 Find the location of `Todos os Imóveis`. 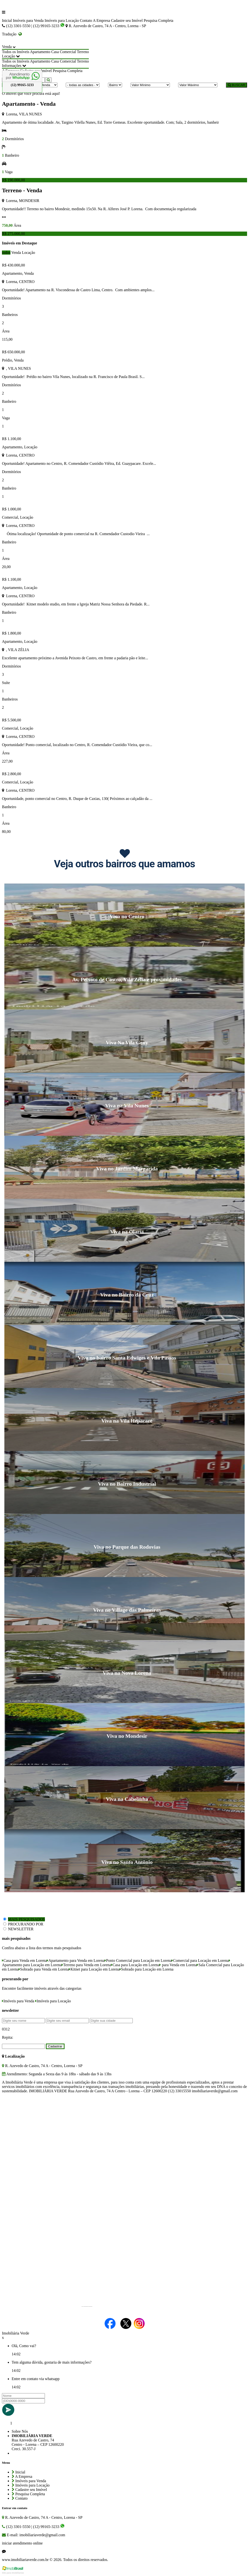

Todos os Imóveis is located at coordinates (15, 52).